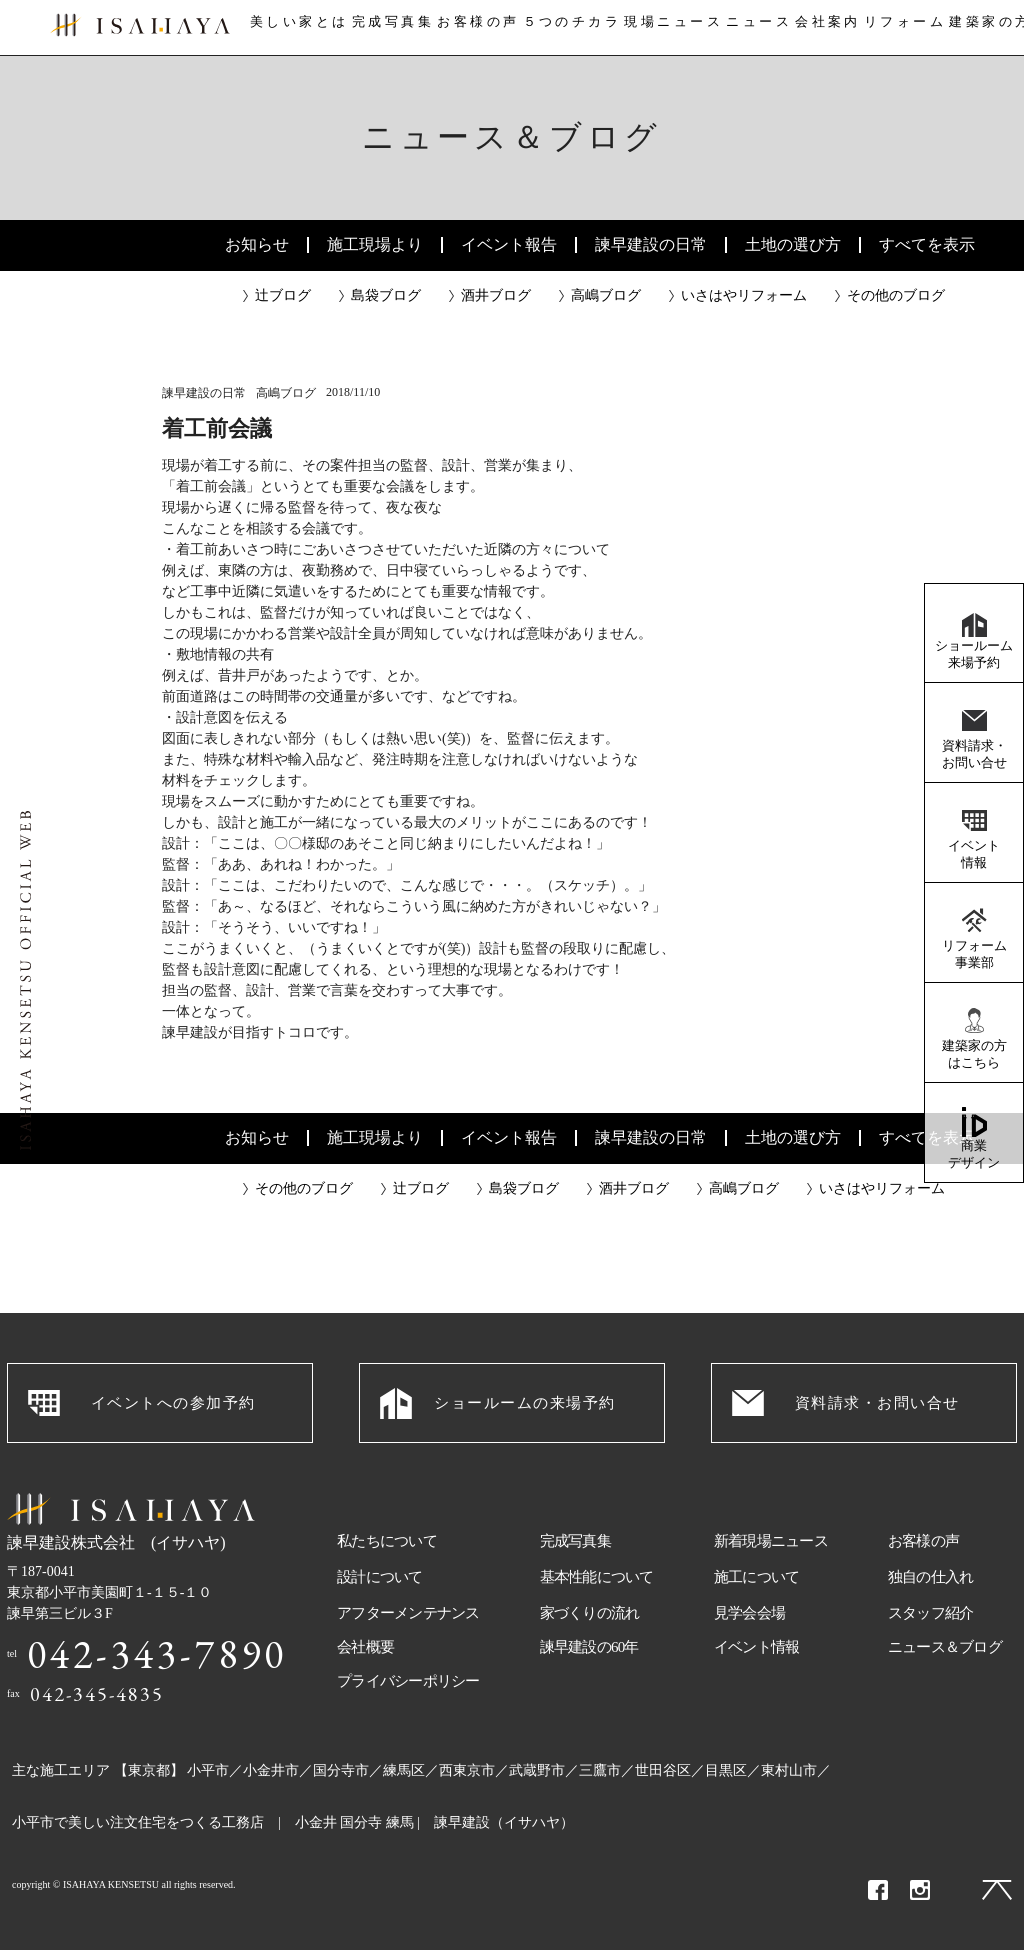  What do you see at coordinates (793, 244) in the screenshot?
I see `土地の選び方` at bounding box center [793, 244].